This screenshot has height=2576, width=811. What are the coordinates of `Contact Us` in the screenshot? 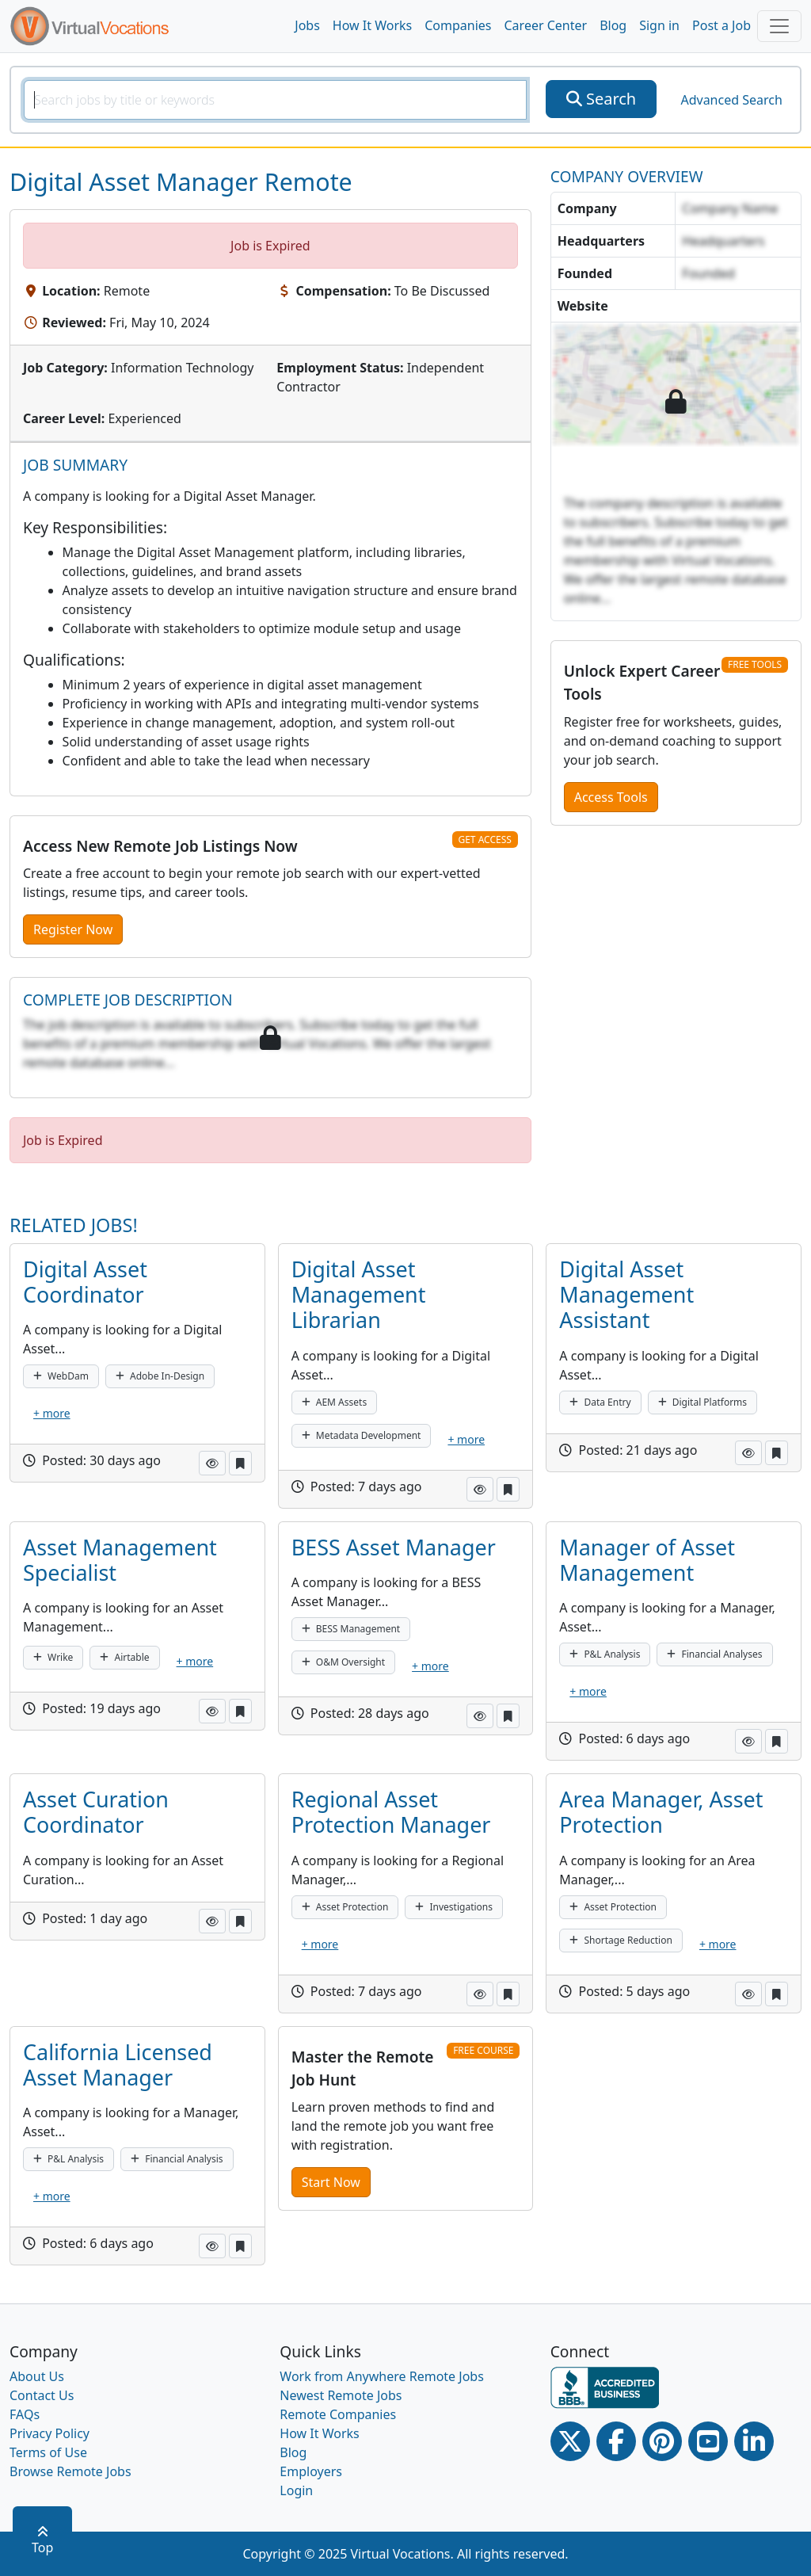 It's located at (42, 2395).